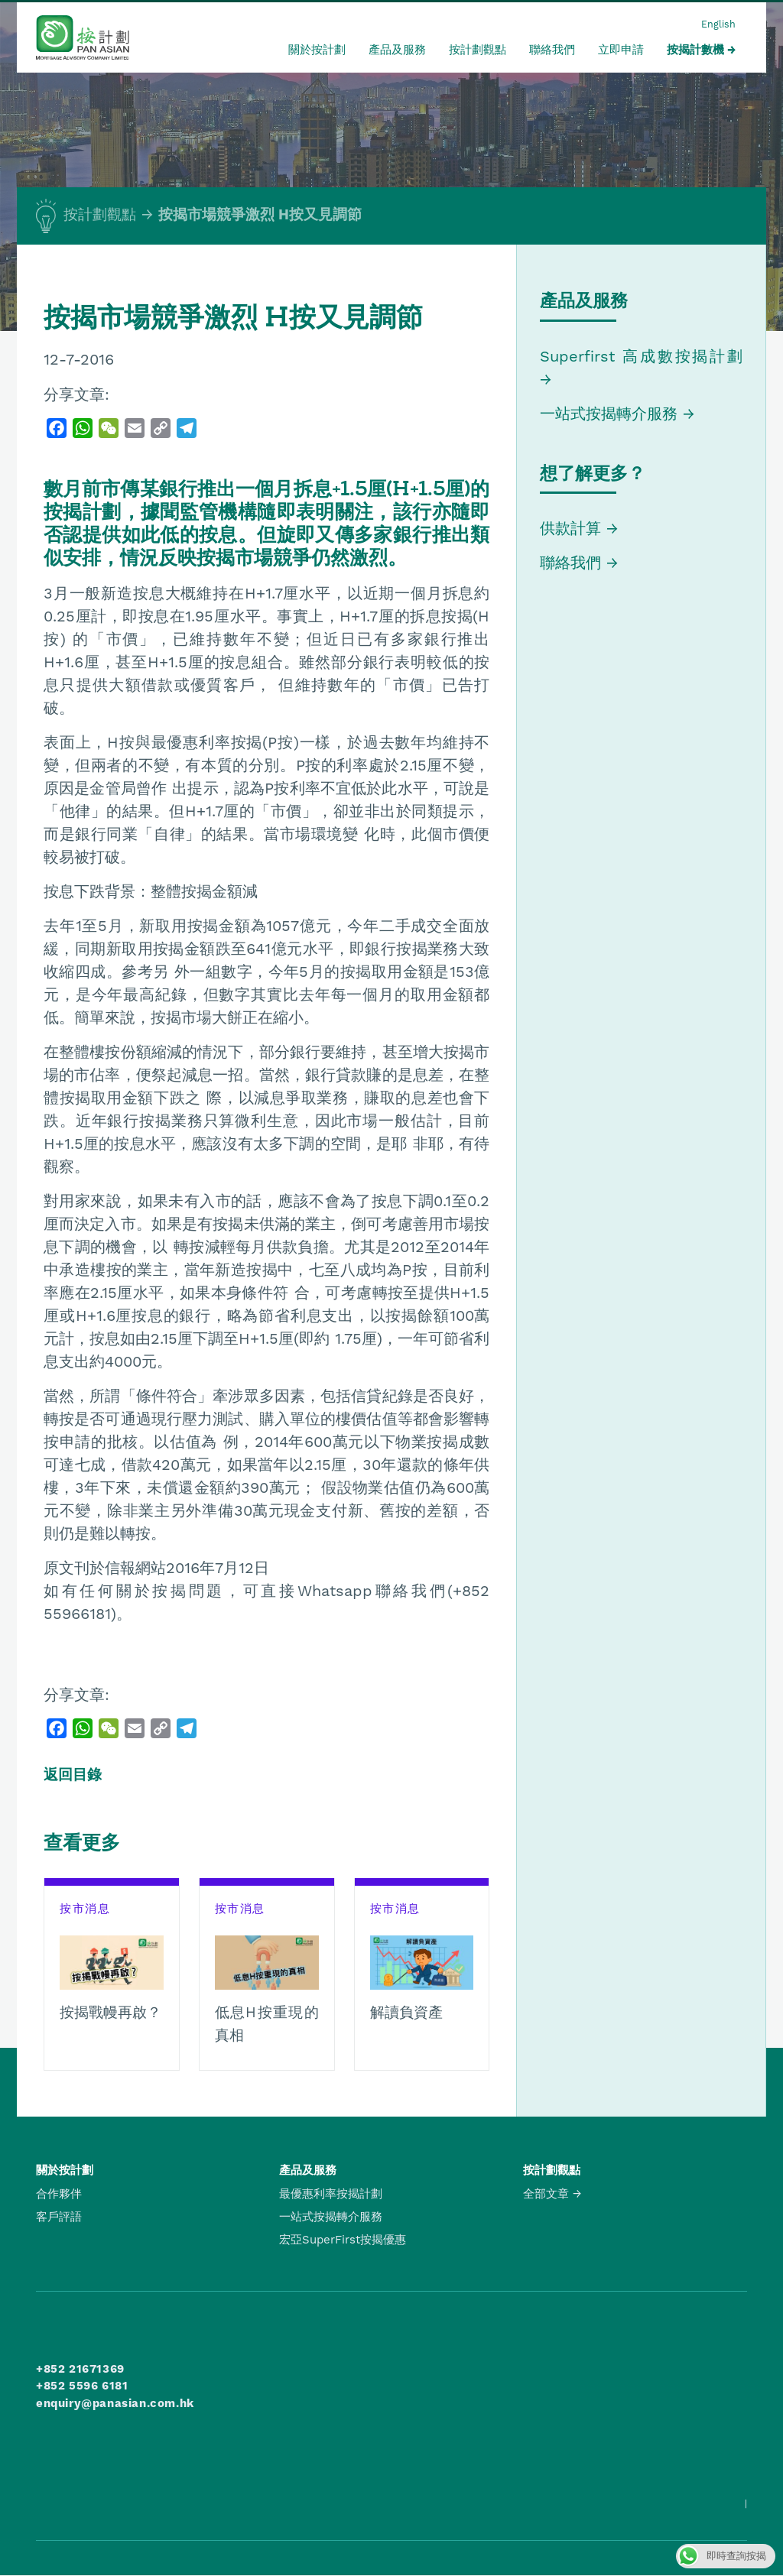 The width and height of the screenshot is (783, 2576). Describe the element at coordinates (552, 50) in the screenshot. I see `聯絡我們` at that location.